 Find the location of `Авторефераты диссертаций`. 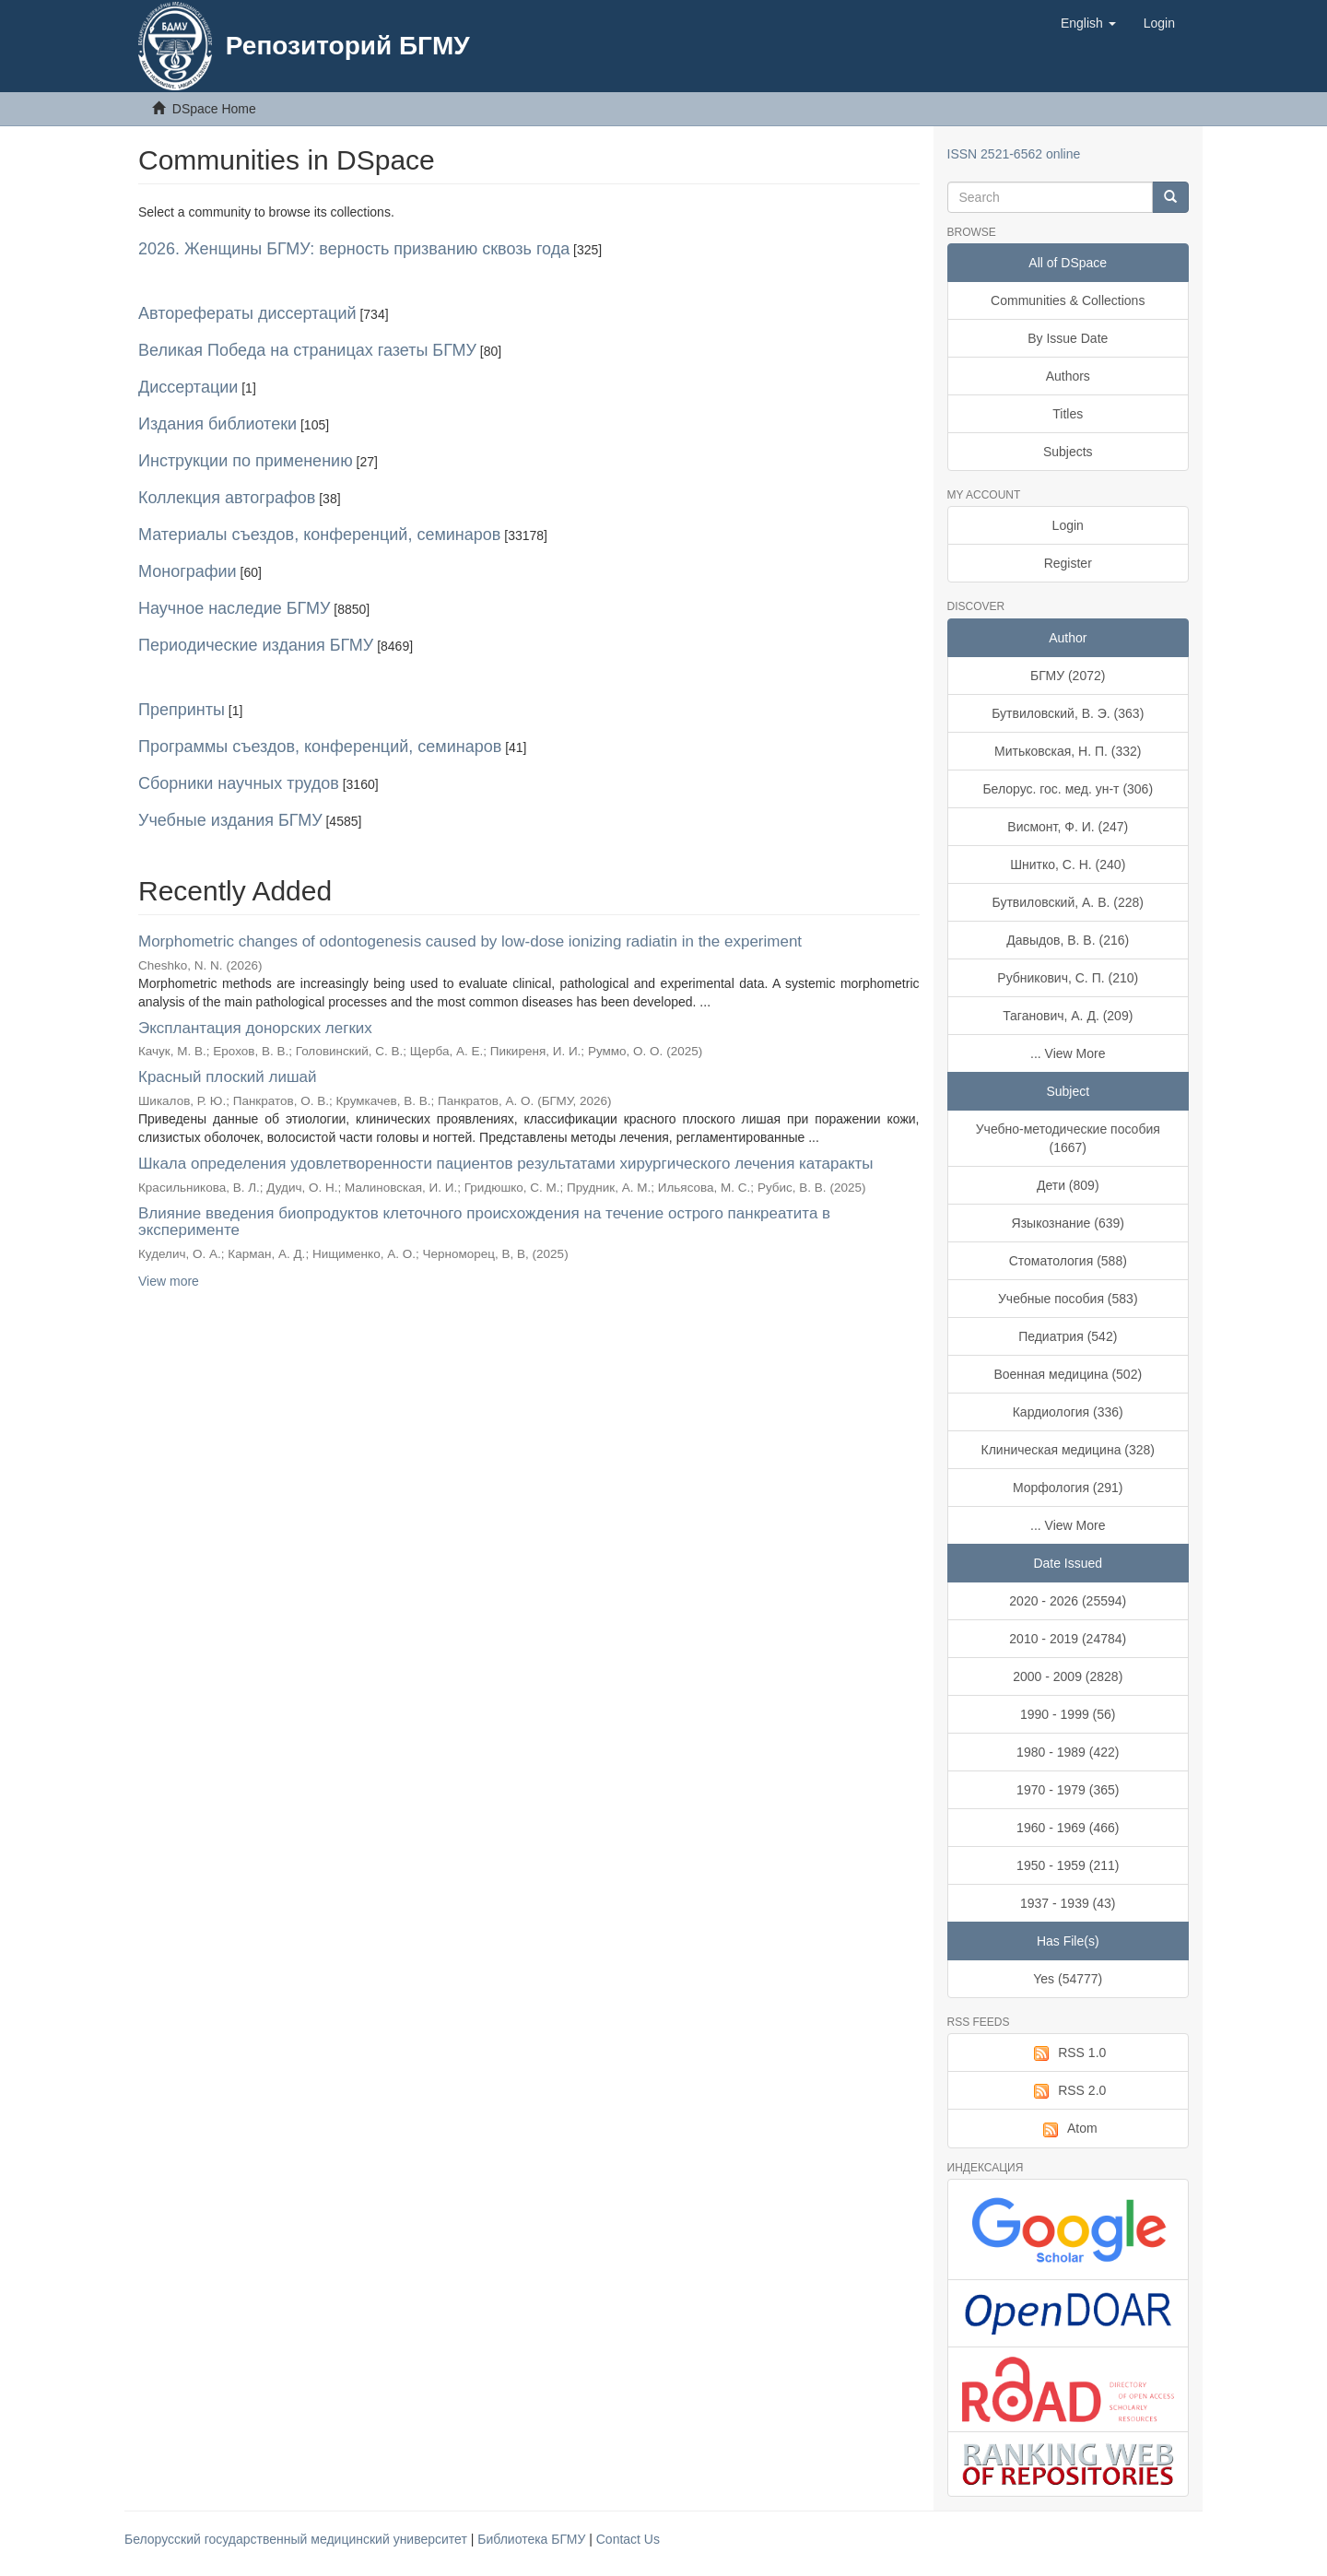

Авторефераты диссертаций is located at coordinates (247, 313).